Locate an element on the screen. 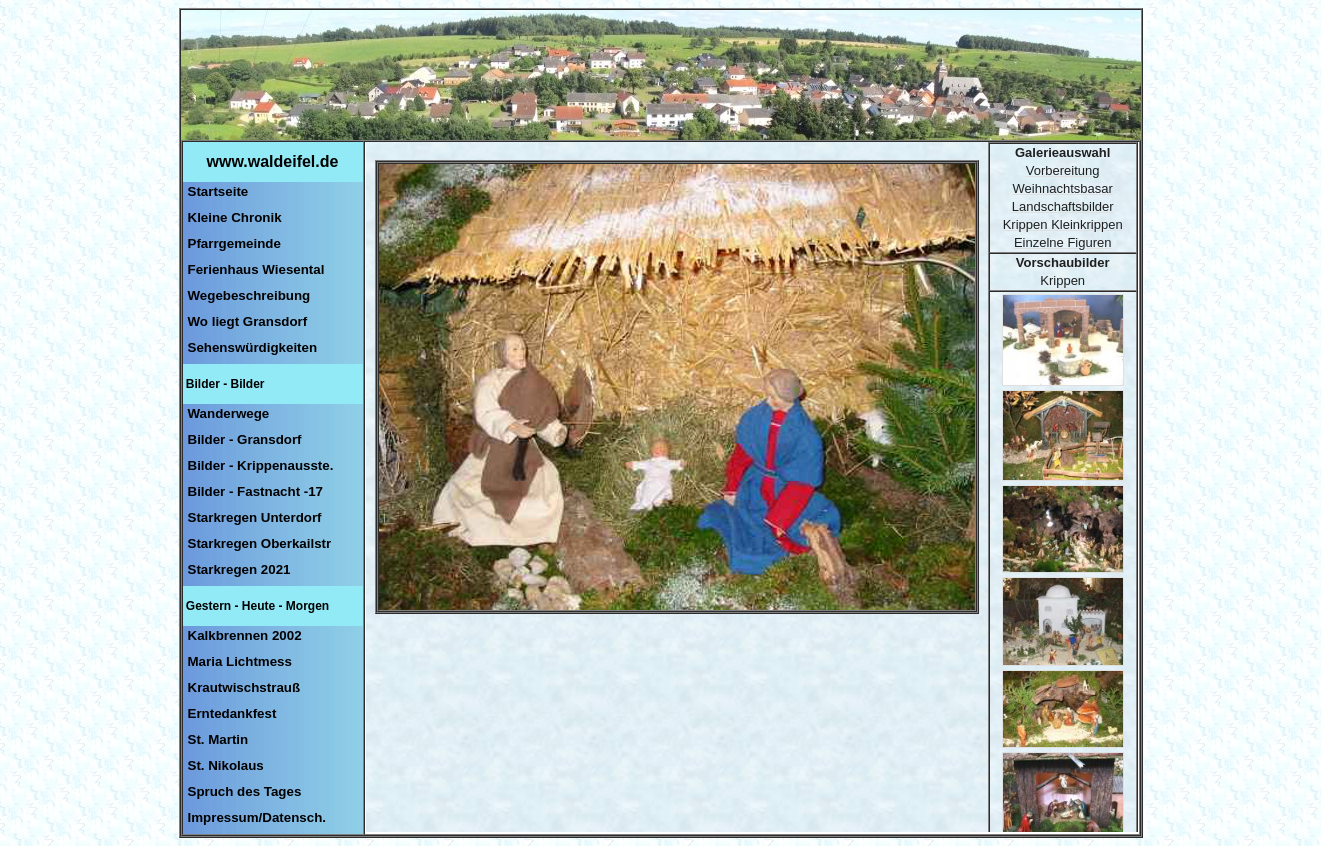 This screenshot has height=846, width=1321. Sehenswürdigkeiten is located at coordinates (253, 347).